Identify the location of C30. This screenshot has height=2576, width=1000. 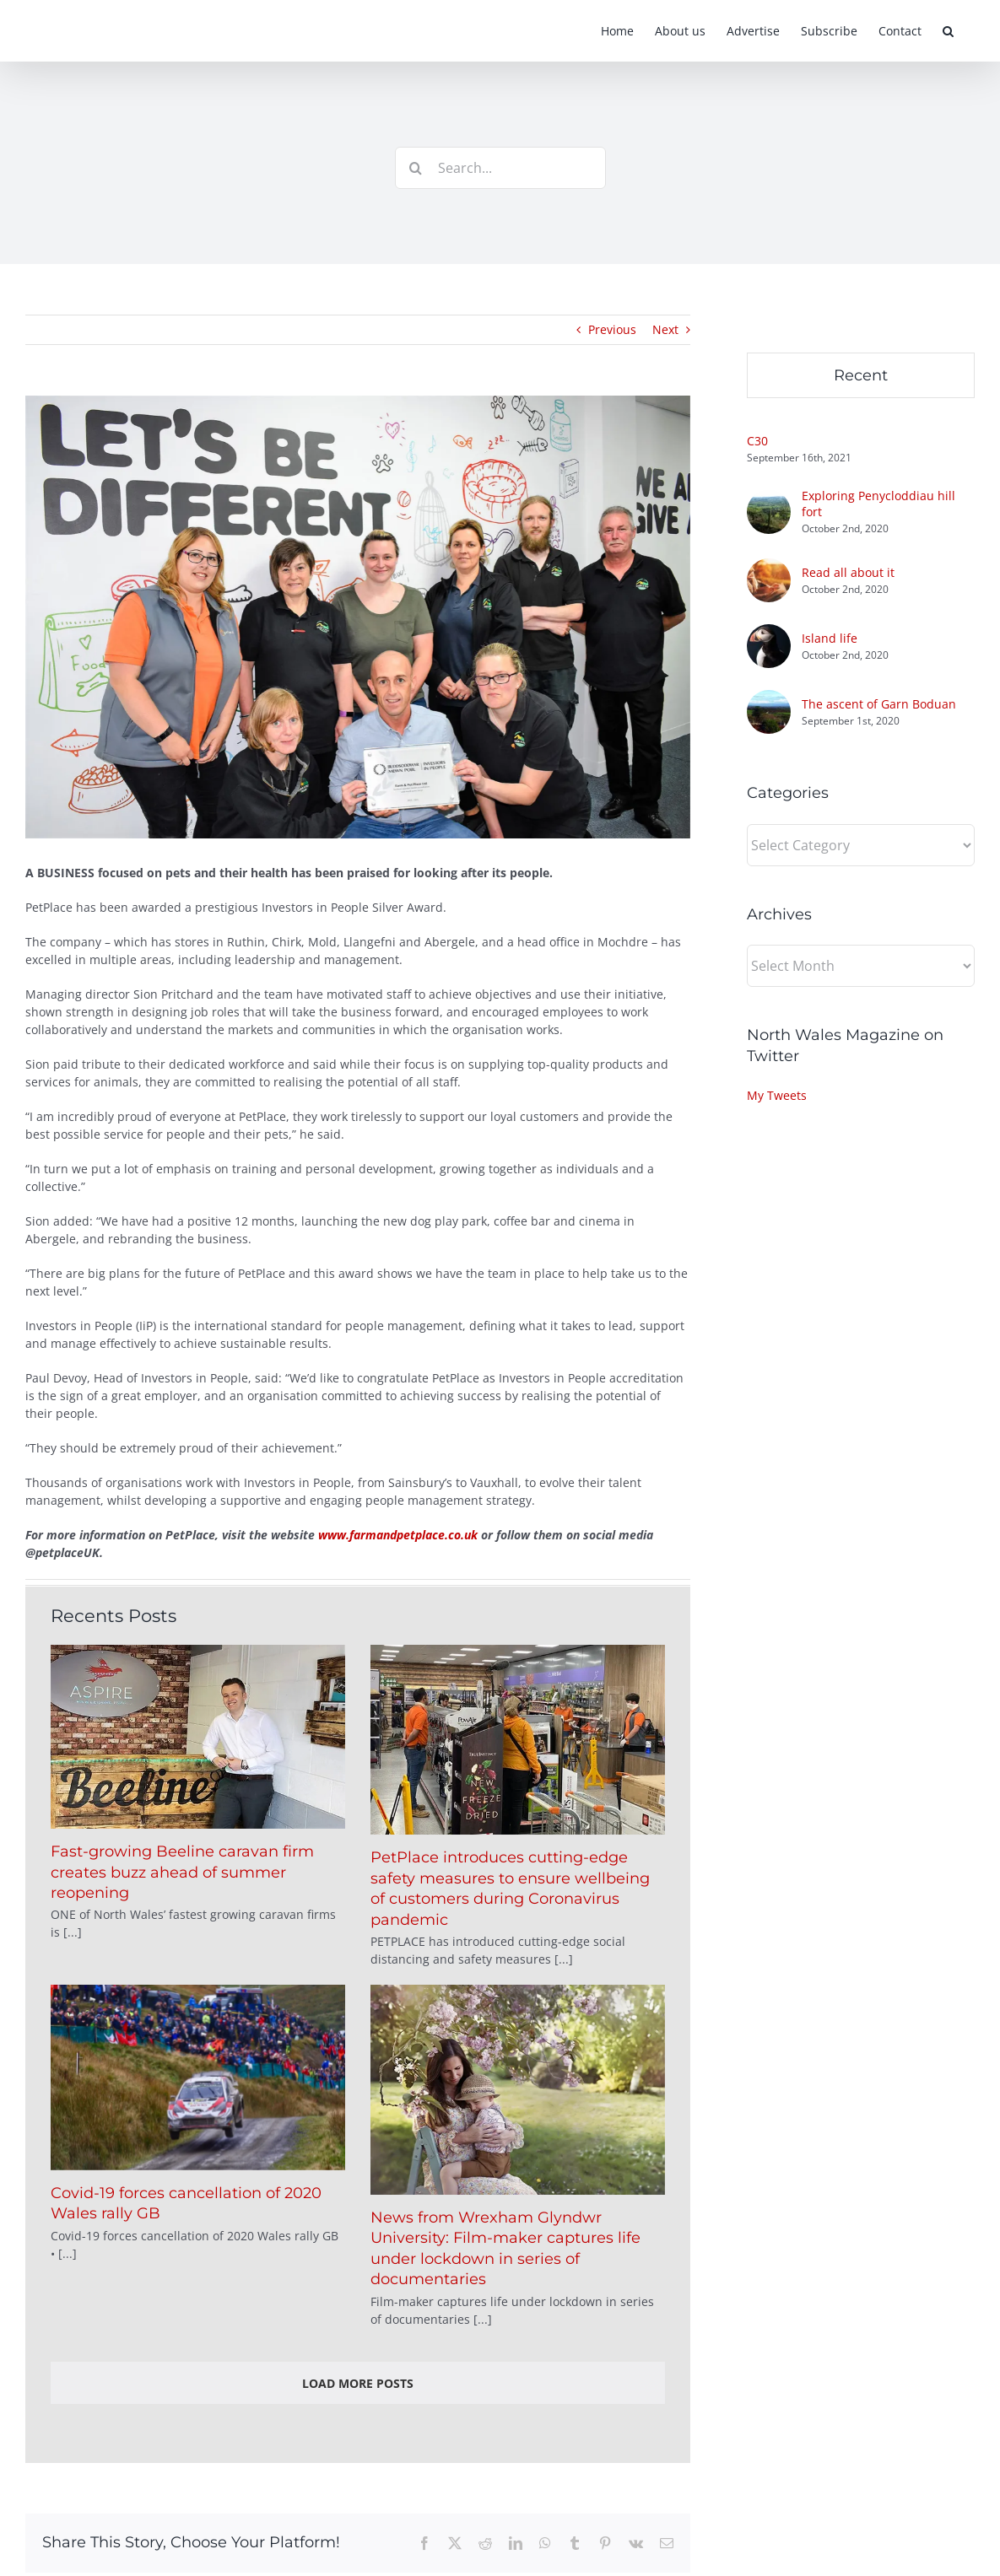
(757, 441).